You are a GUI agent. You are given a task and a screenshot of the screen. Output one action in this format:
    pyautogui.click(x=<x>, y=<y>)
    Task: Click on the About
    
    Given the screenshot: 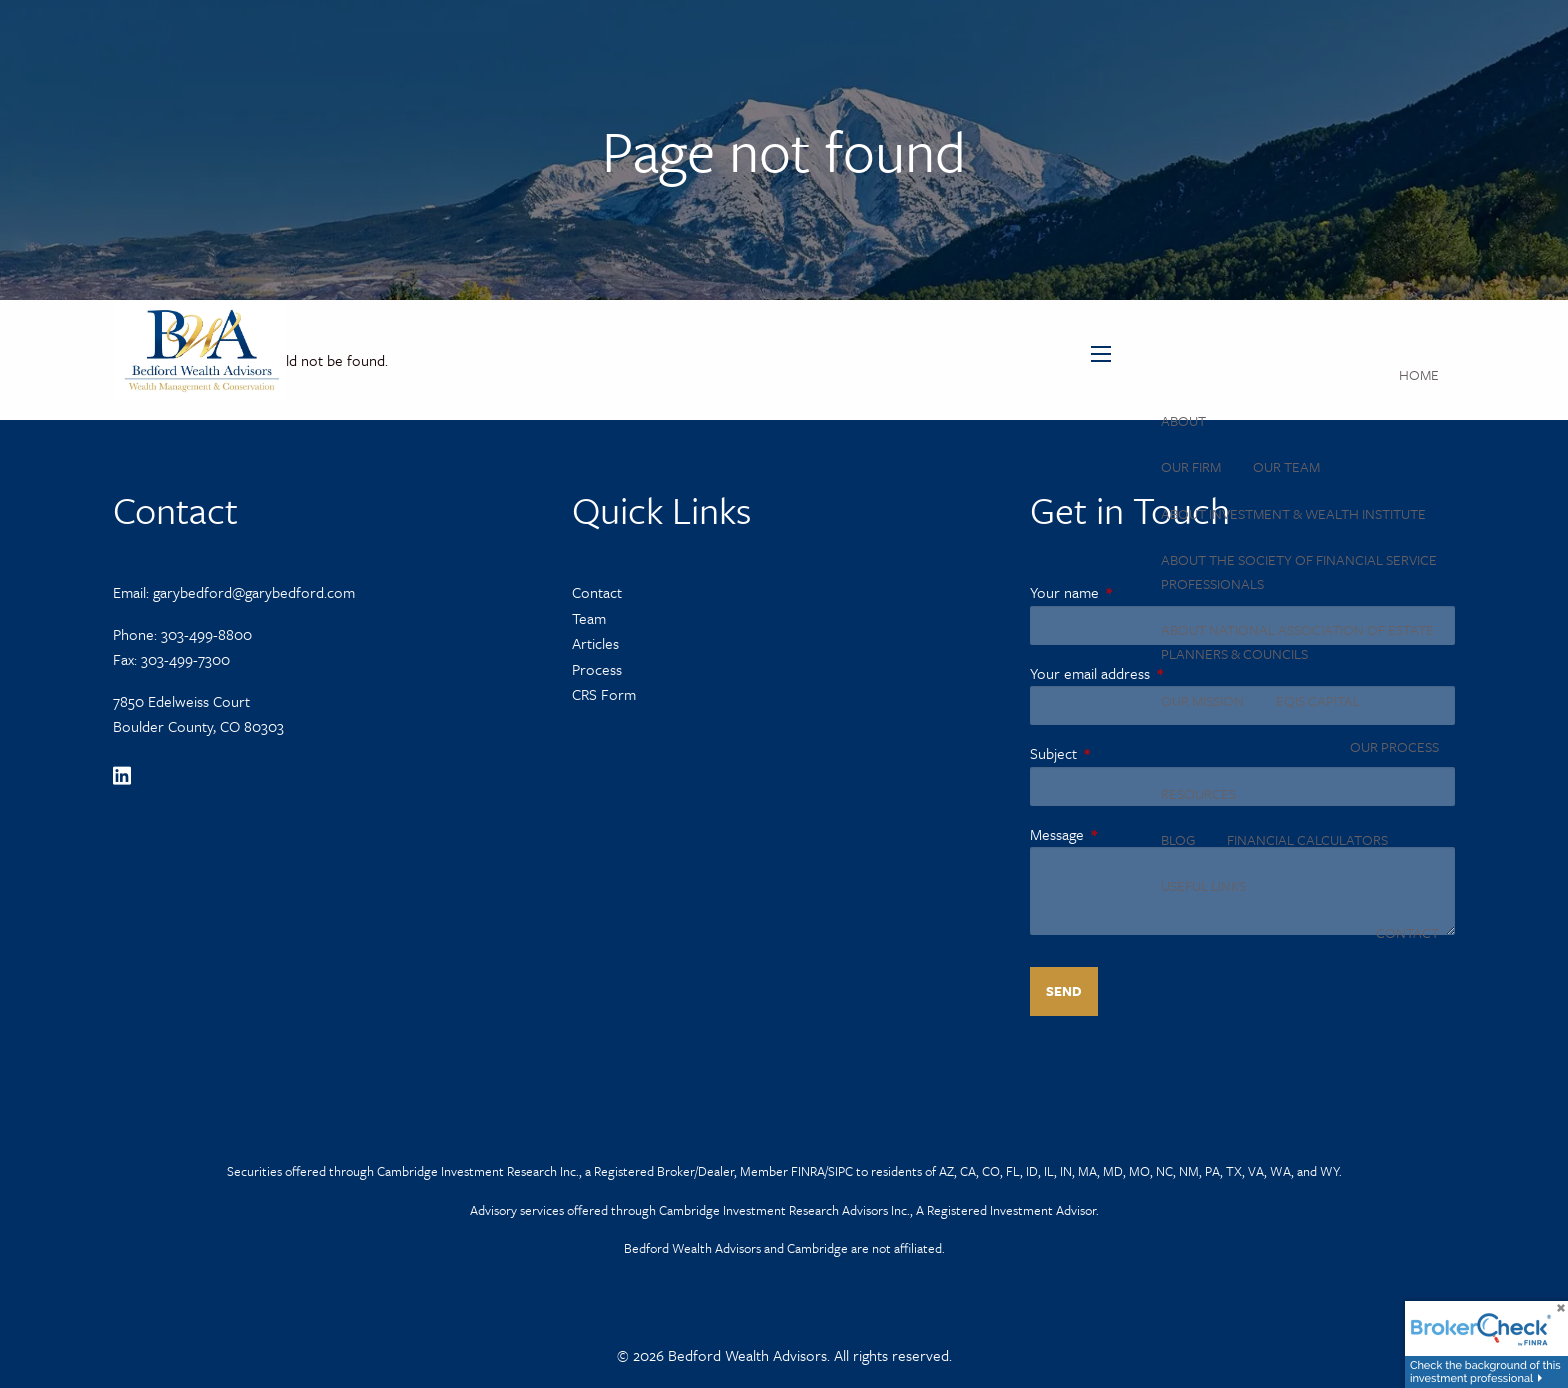 What is the action you would take?
    pyautogui.click(x=1183, y=420)
    